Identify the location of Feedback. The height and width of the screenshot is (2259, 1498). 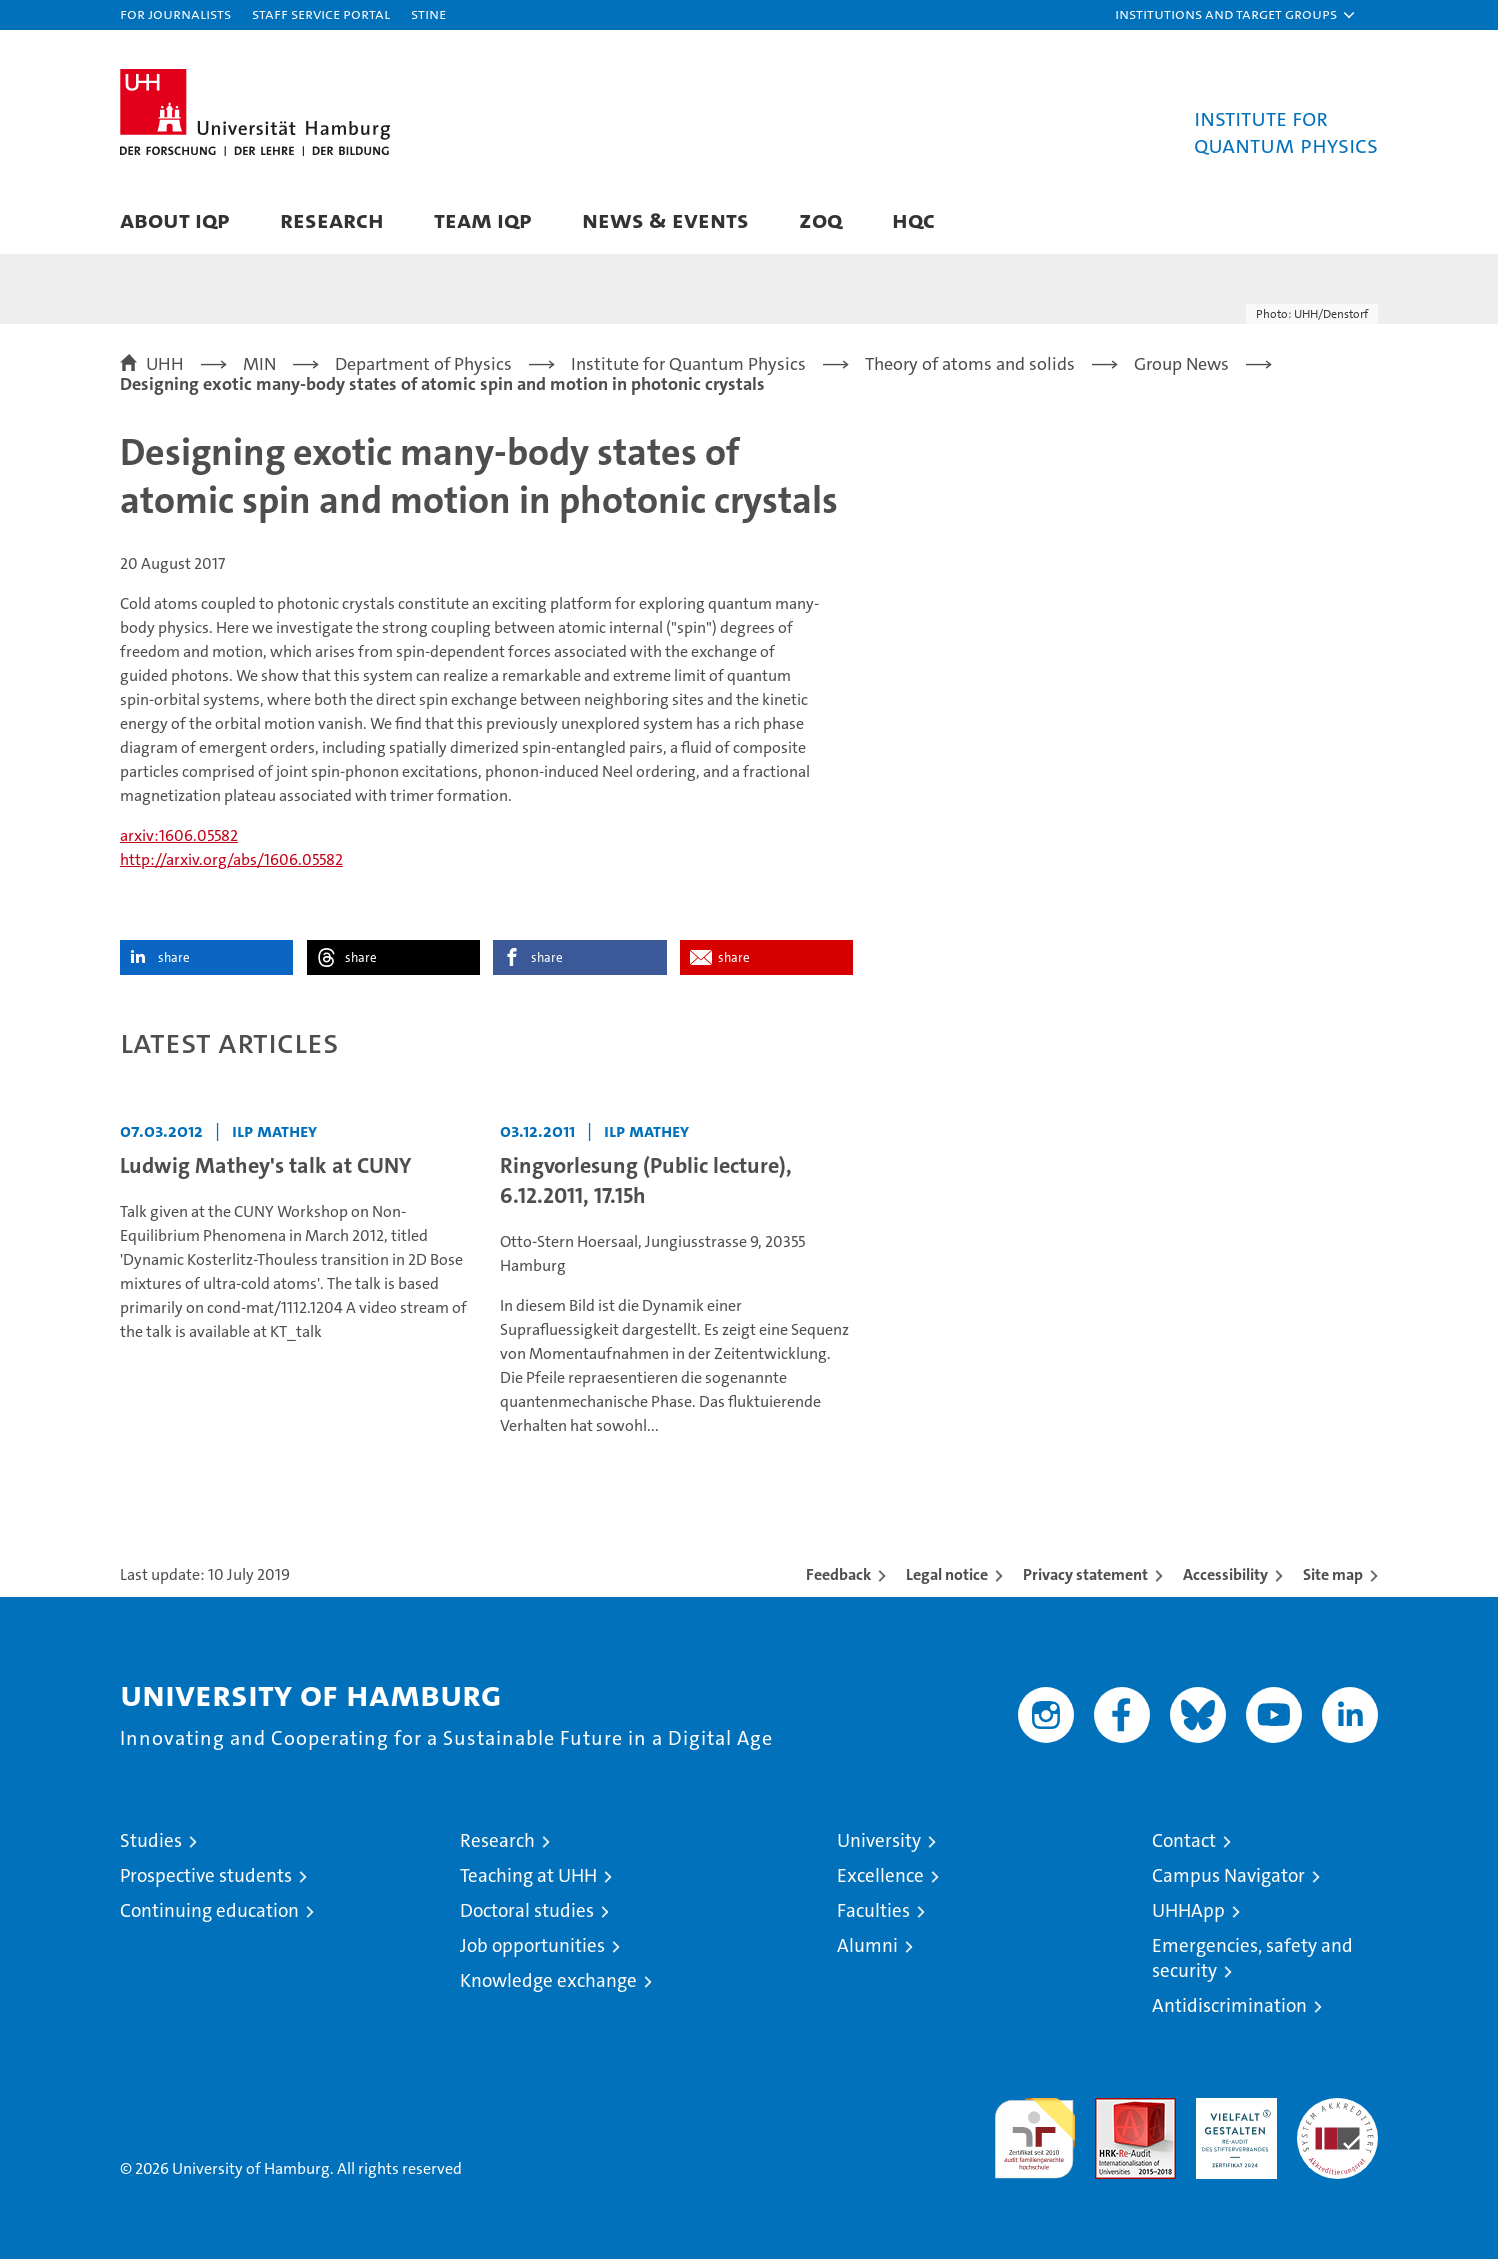
(838, 1574).